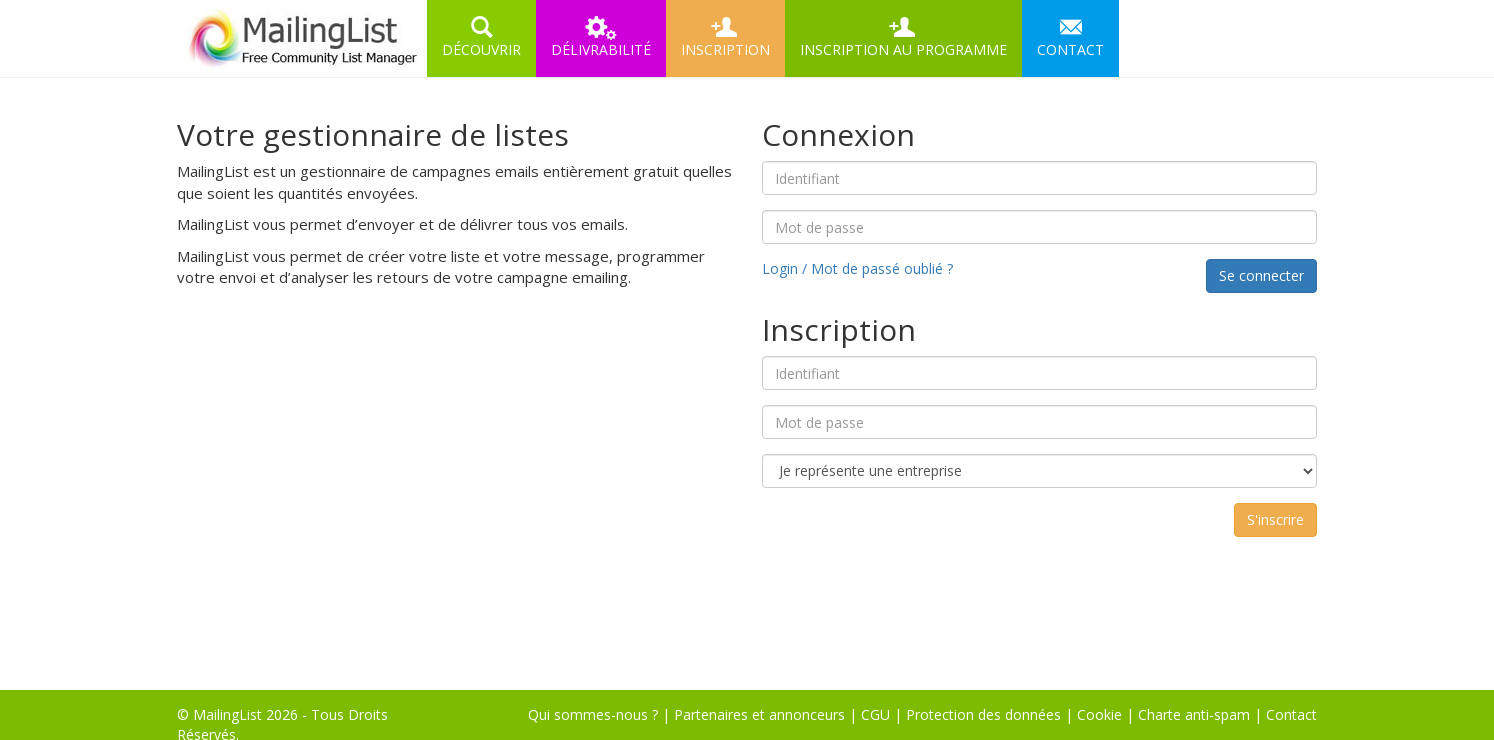  I want to click on Contact, so click(1291, 714).